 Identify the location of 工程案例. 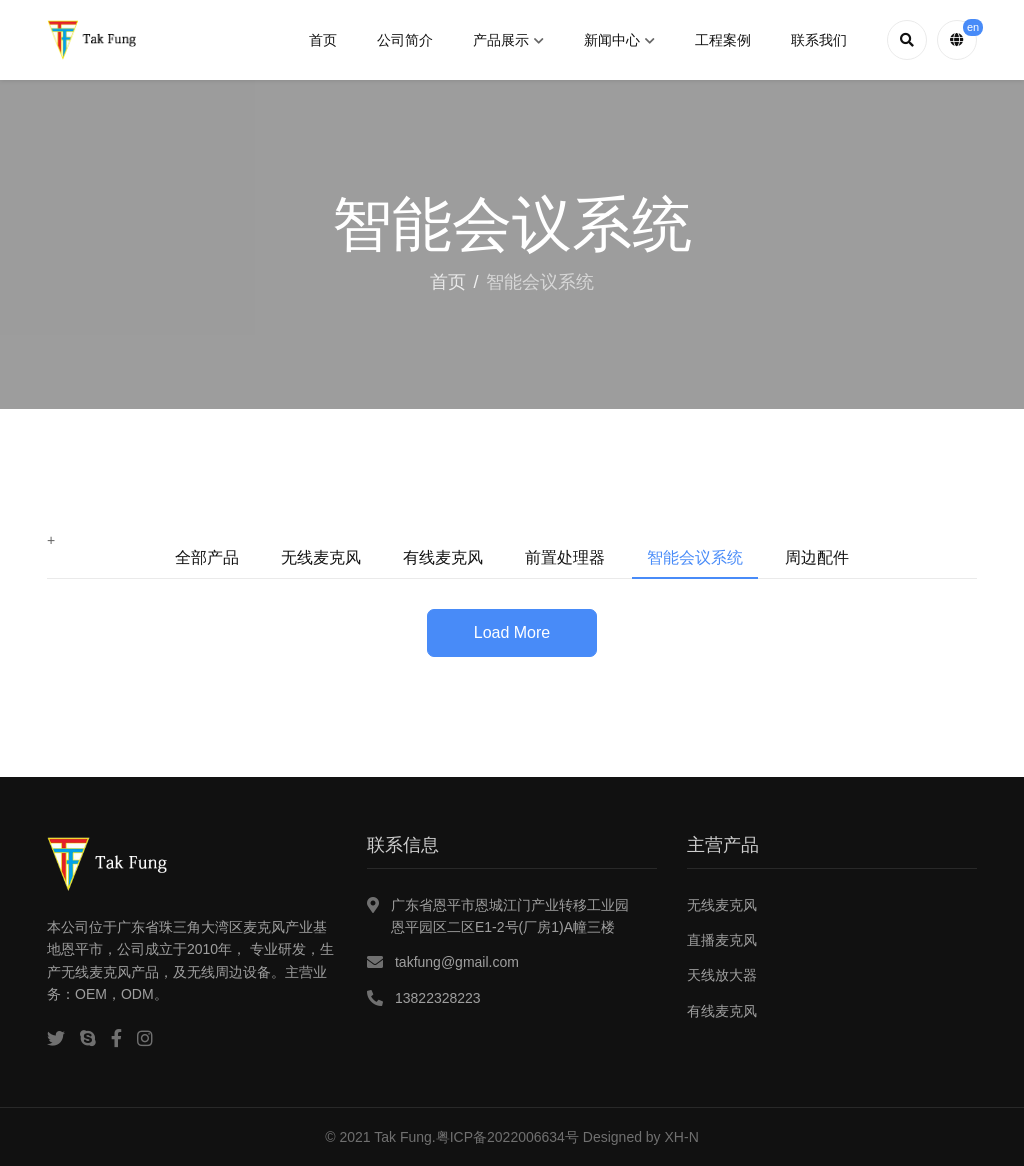
(723, 40).